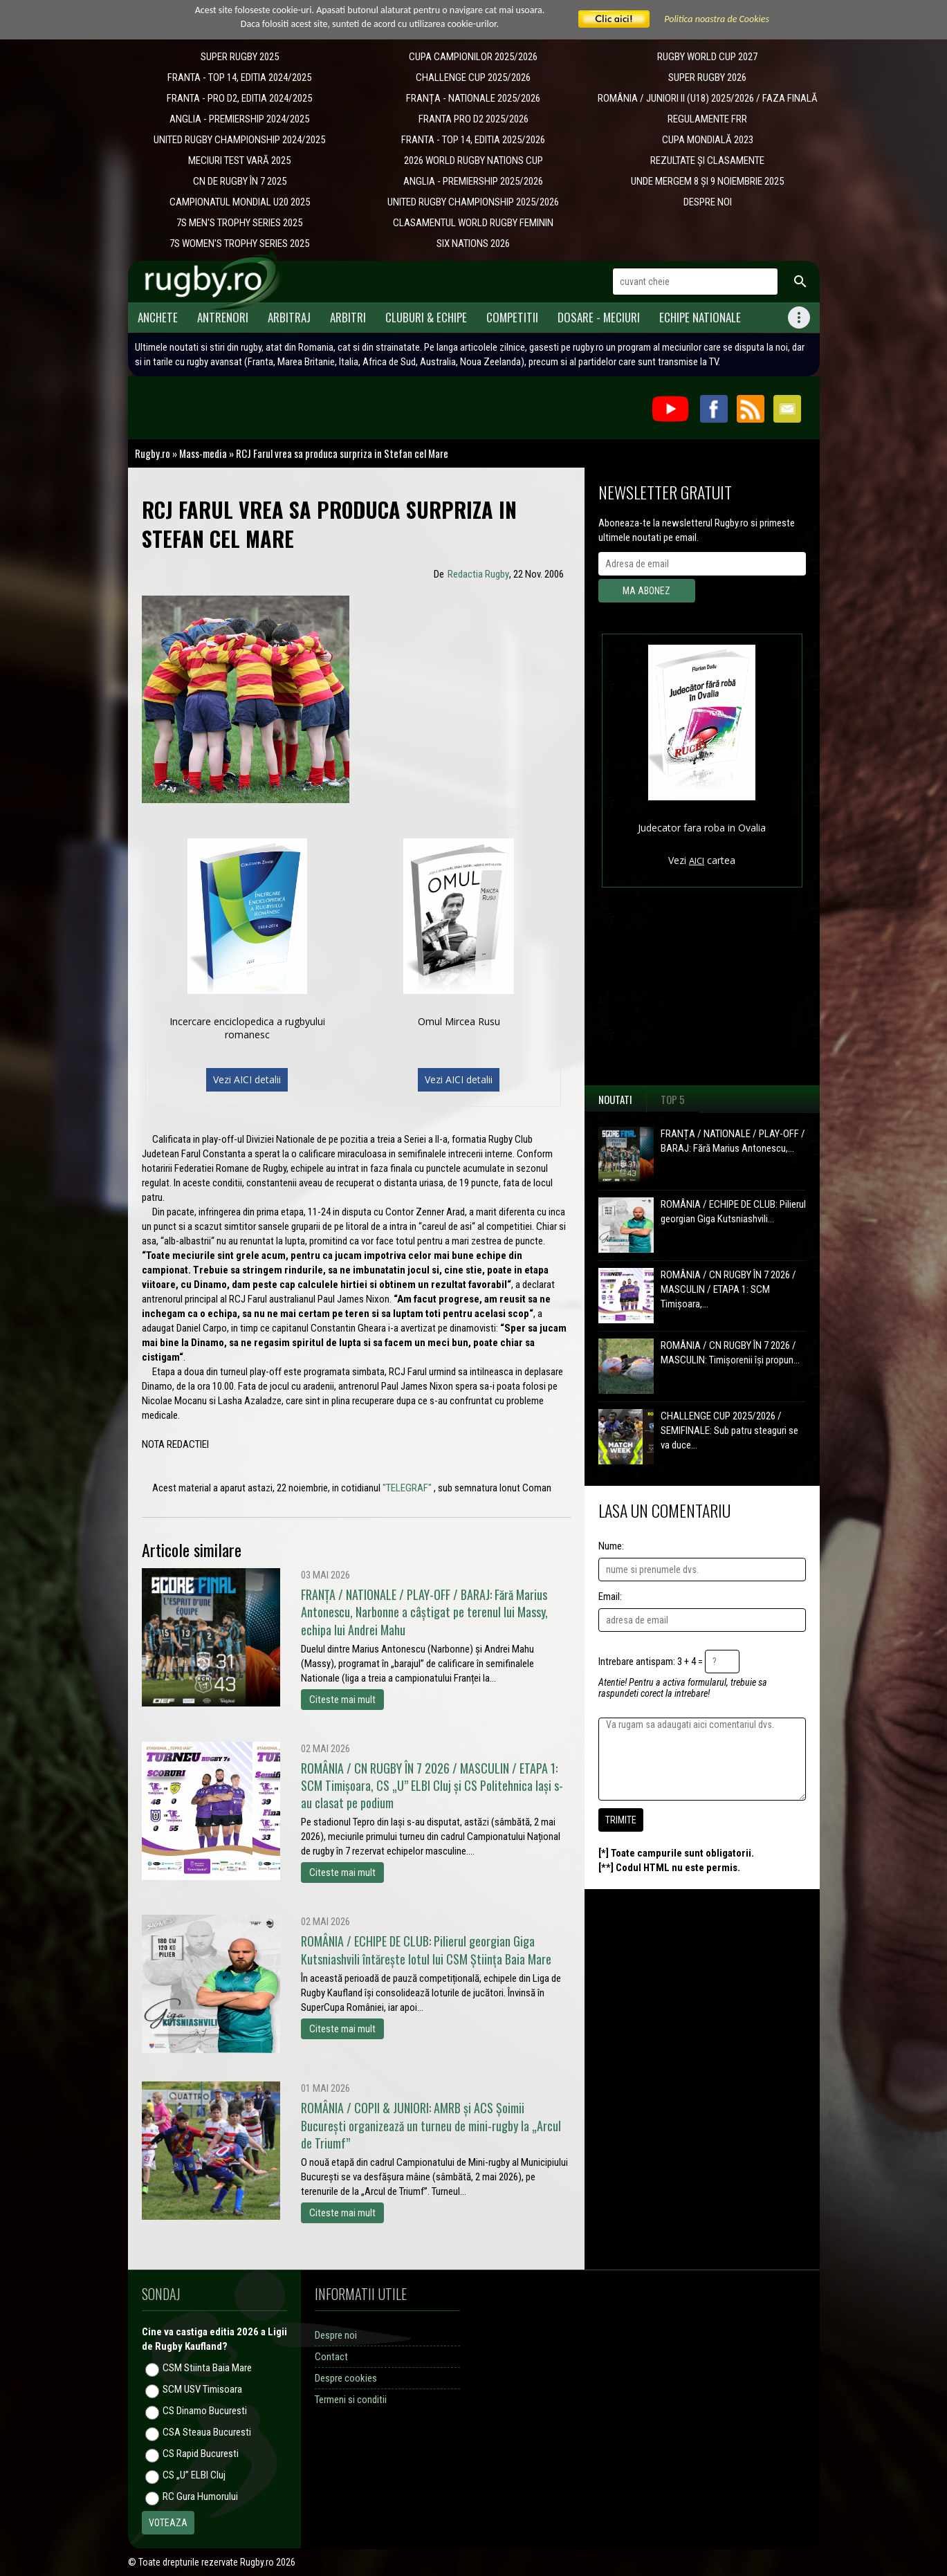  I want to click on FRANTA PRO D2 2025/2026, so click(473, 119).